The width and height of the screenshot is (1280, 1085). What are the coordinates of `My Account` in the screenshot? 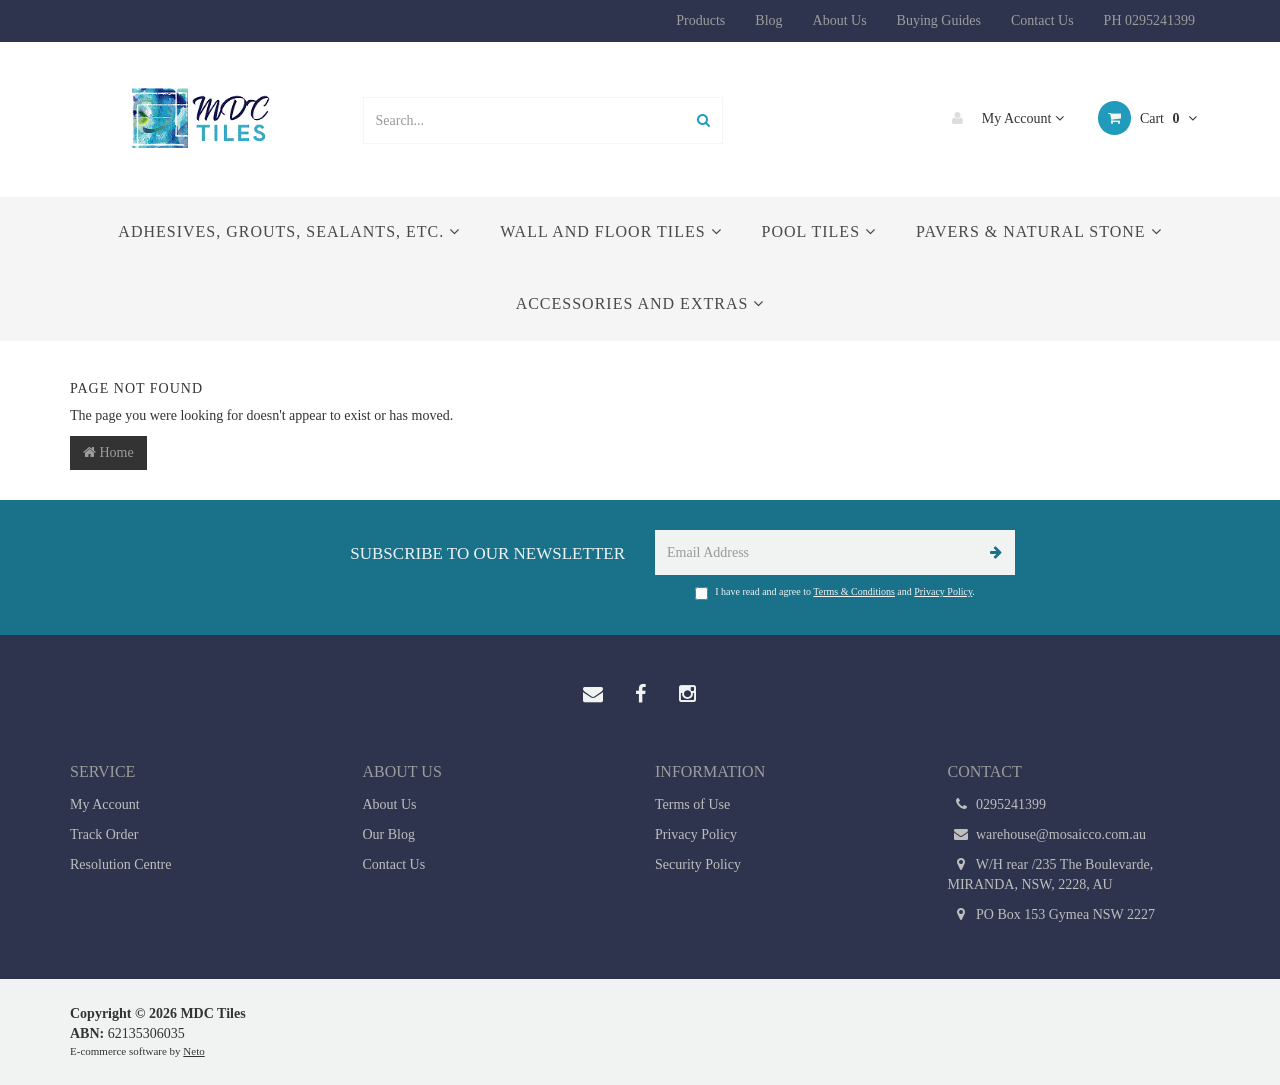 It's located at (1003, 118).